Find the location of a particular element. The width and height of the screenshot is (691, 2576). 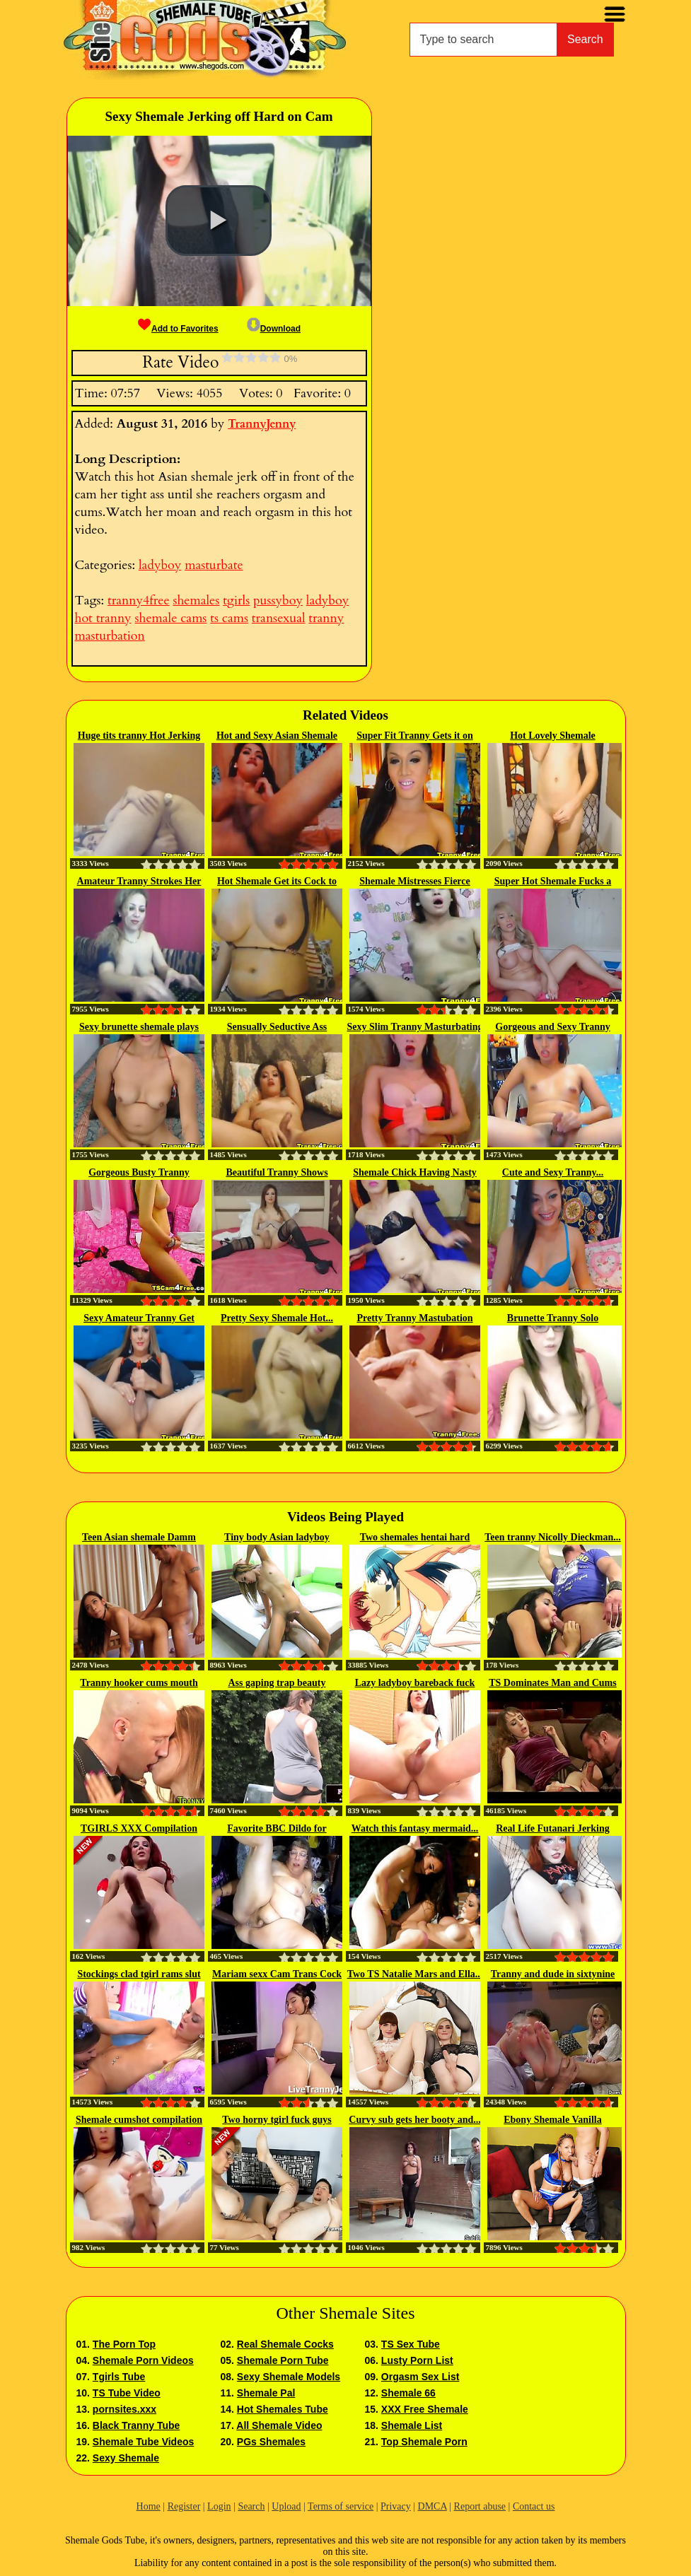

pornsites.xxx is located at coordinates (124, 2409).